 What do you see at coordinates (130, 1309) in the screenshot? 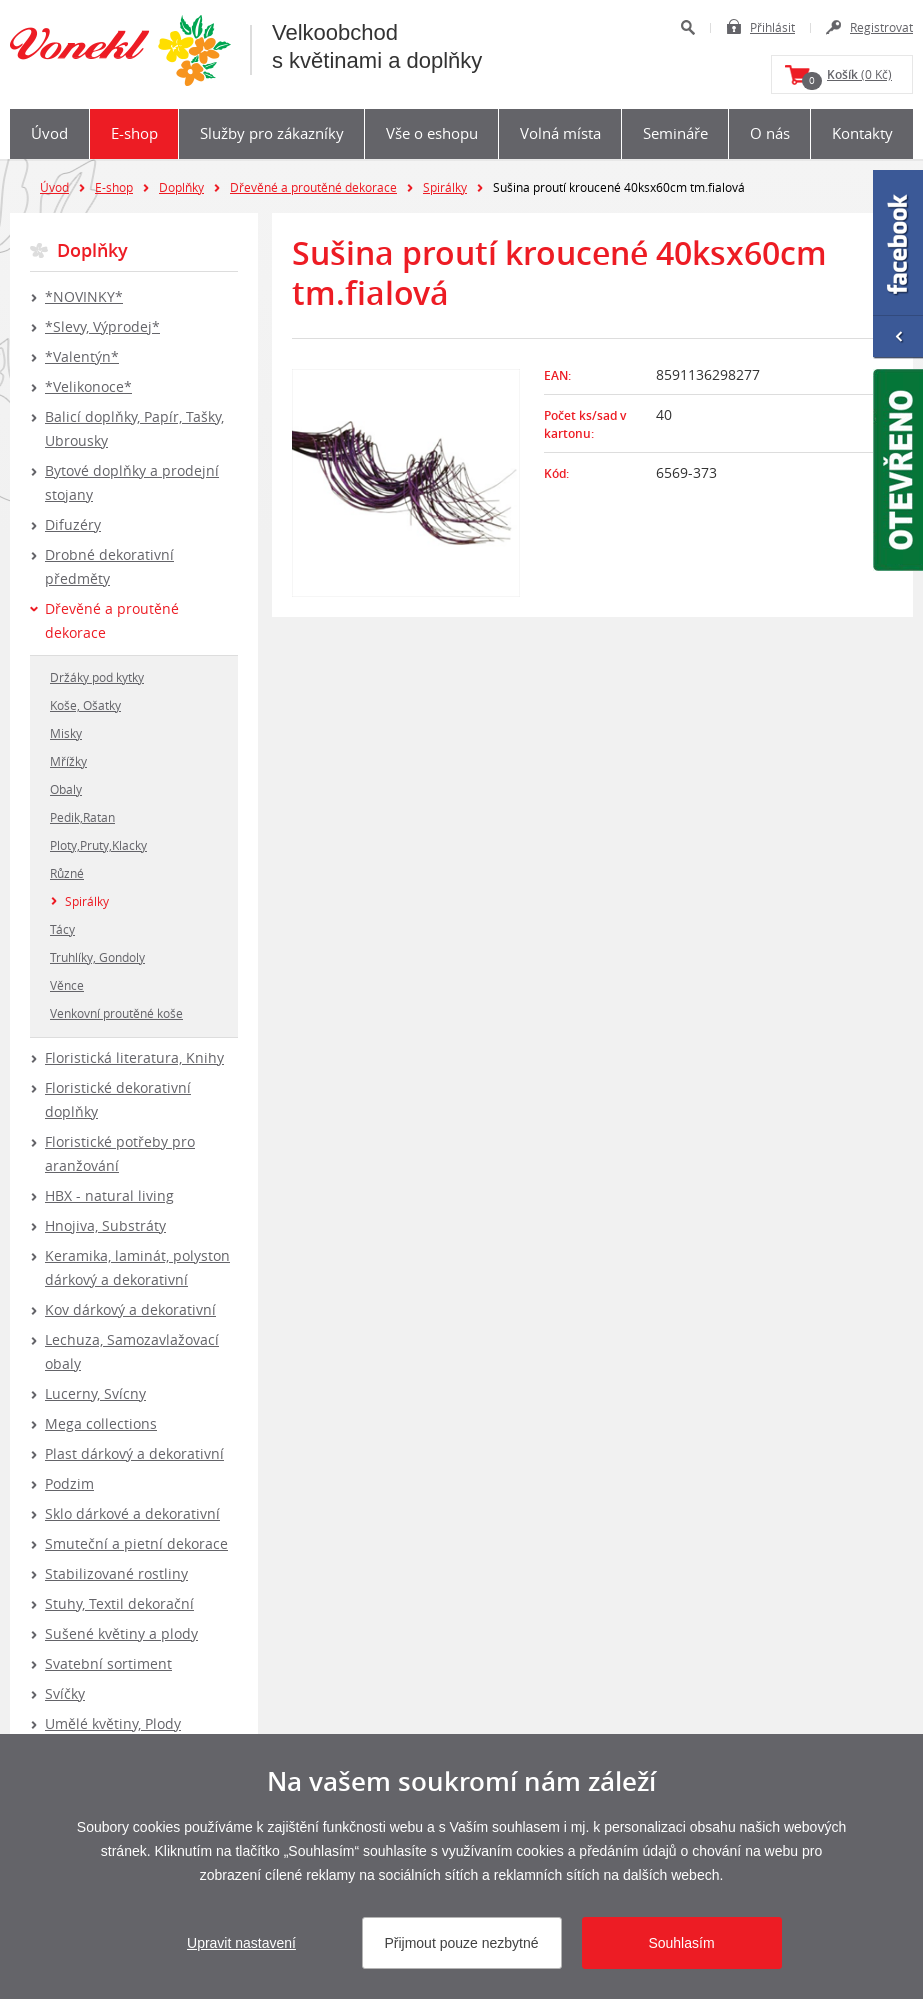
I see `Kov dárkový a dekorativní` at bounding box center [130, 1309].